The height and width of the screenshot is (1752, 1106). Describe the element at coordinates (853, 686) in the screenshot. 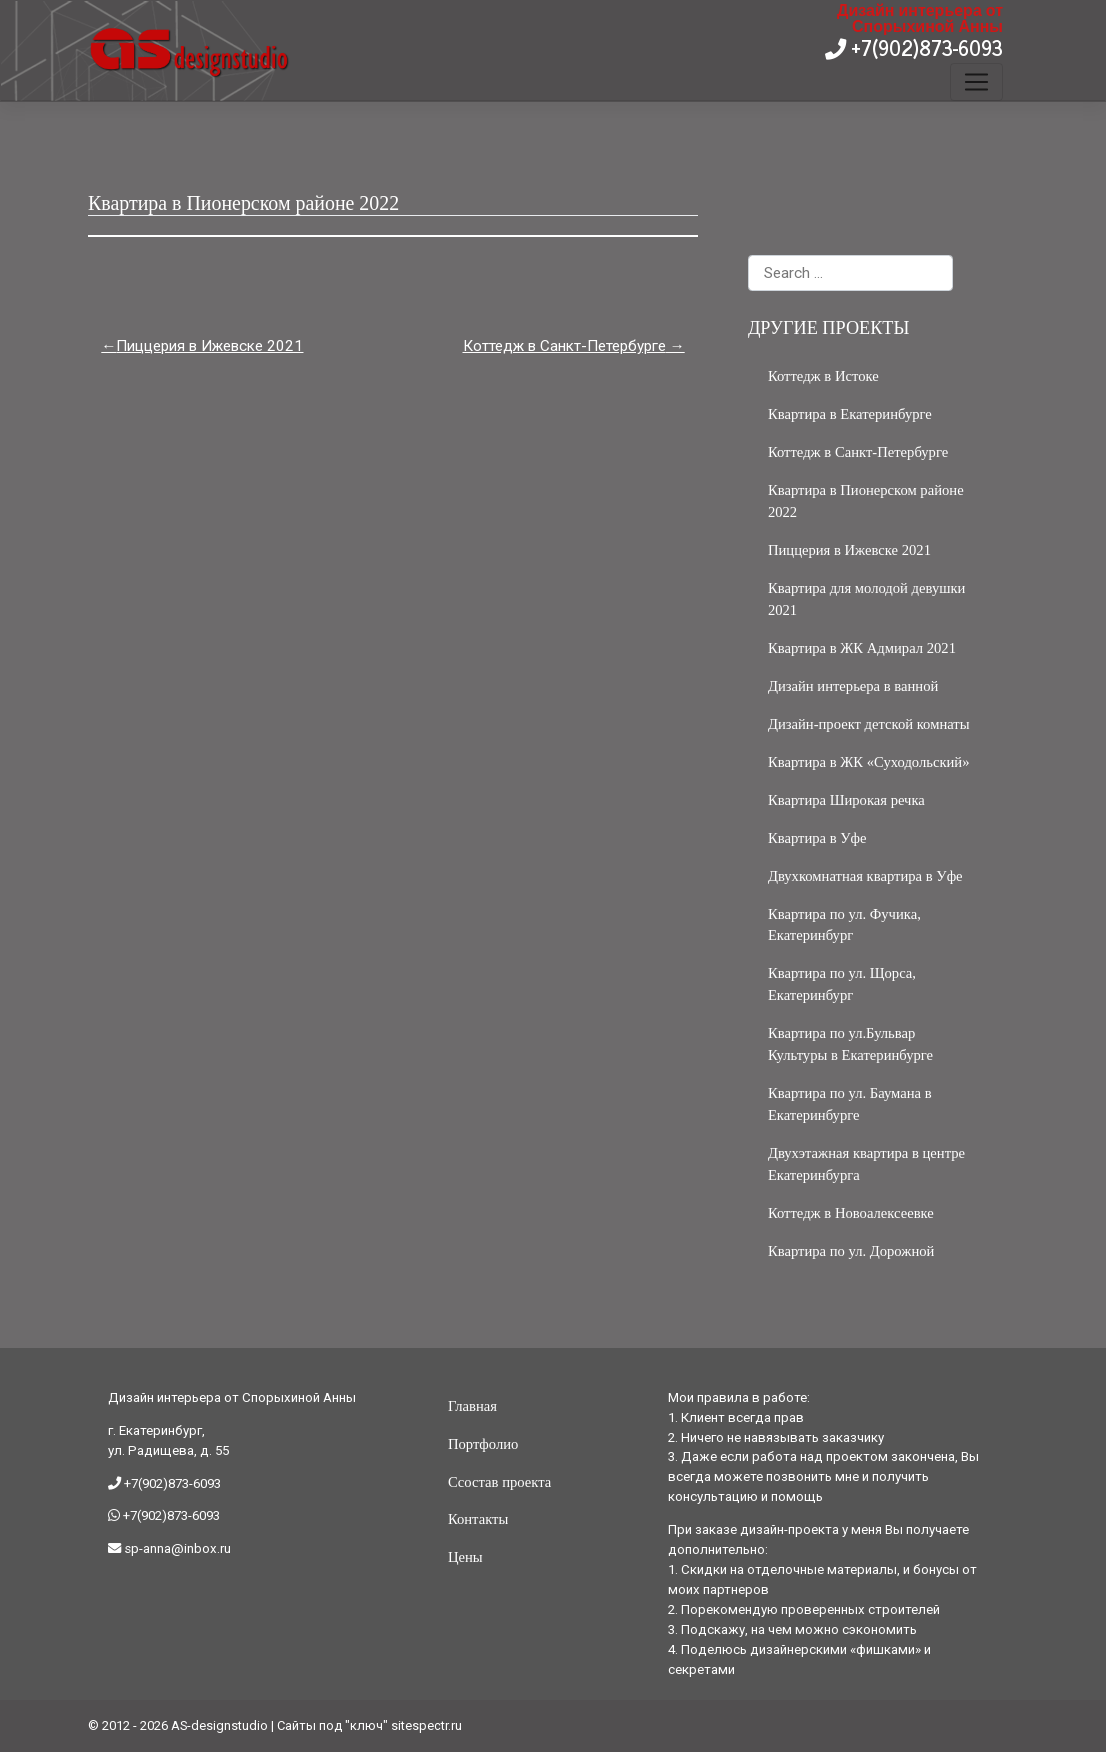

I see `Дизайн интерьера в ванной` at that location.